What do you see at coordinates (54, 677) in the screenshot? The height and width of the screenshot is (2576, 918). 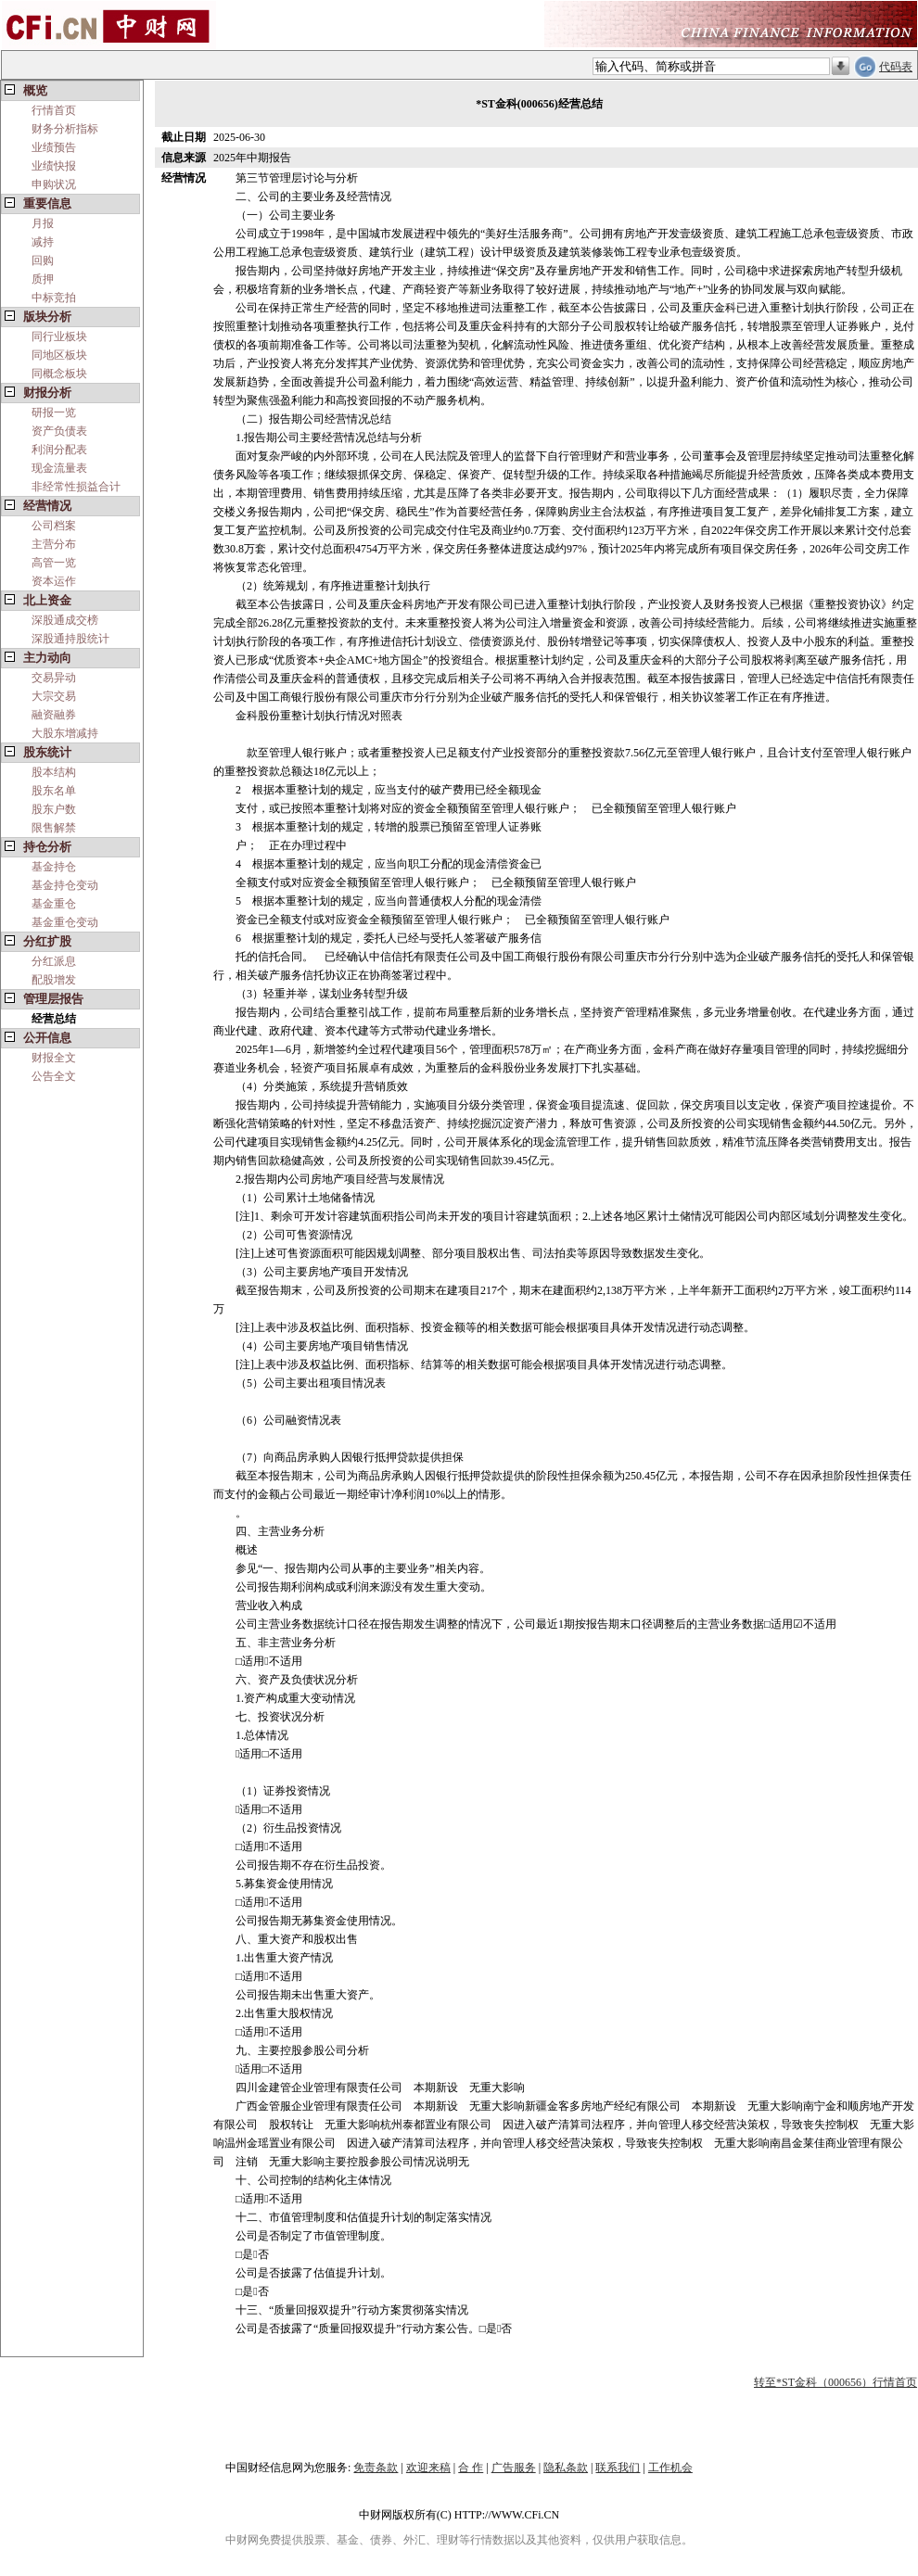 I see `交易异动` at bounding box center [54, 677].